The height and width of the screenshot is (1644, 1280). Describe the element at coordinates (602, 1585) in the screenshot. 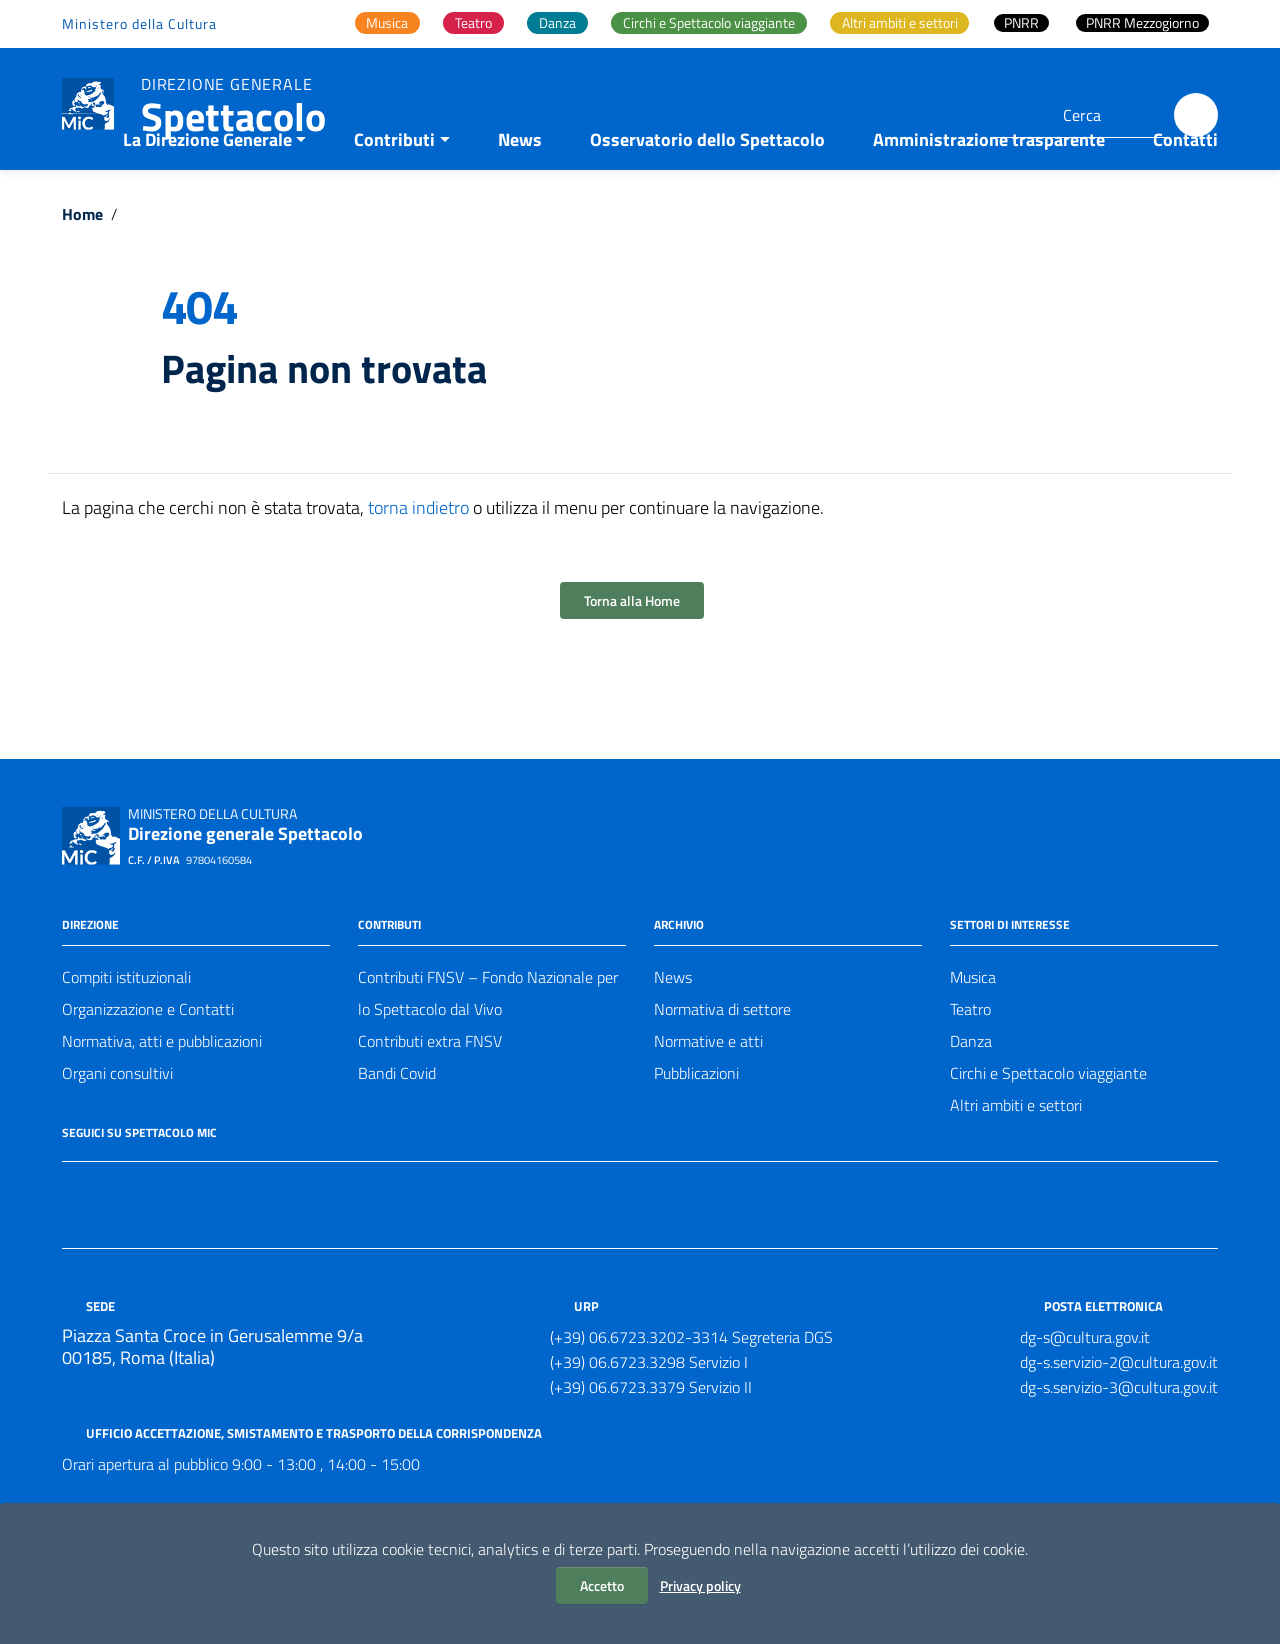

I see `Accetto` at that location.